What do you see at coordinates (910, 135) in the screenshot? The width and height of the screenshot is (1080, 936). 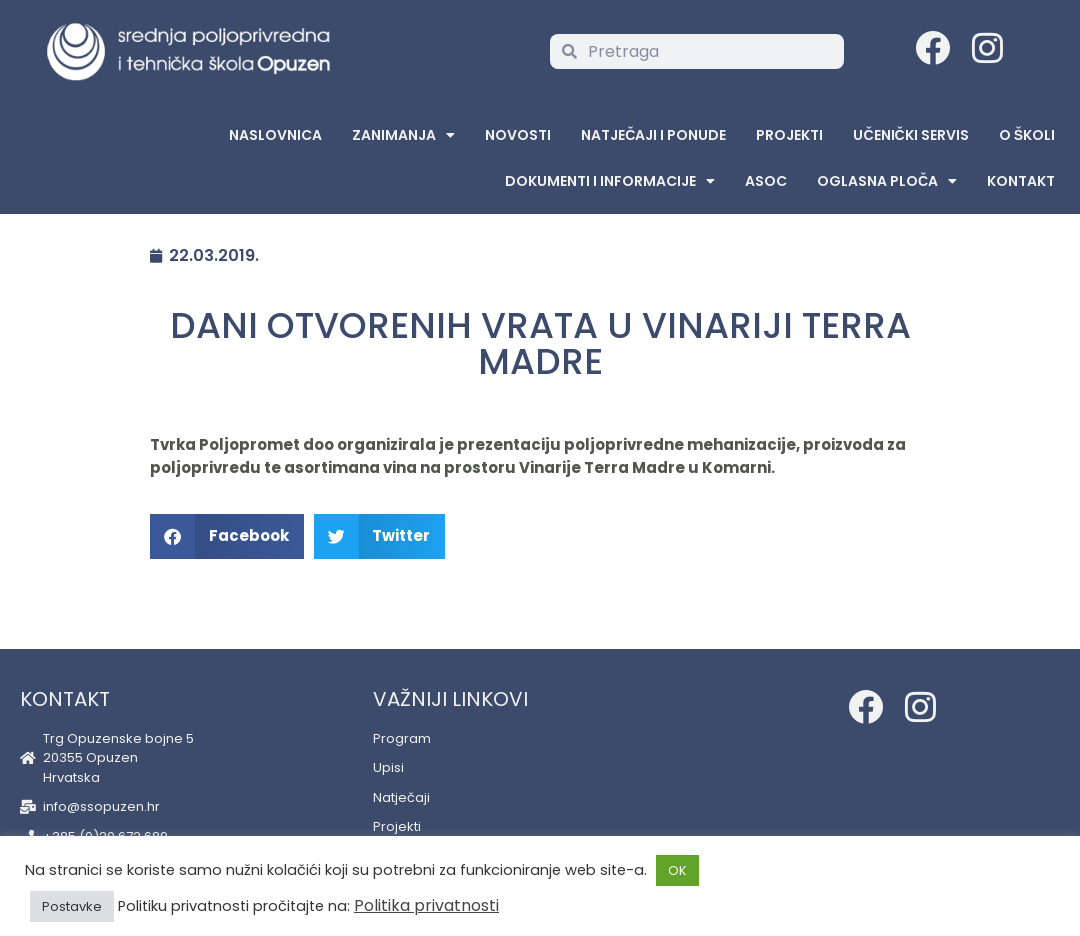 I see `Učenički servis` at bounding box center [910, 135].